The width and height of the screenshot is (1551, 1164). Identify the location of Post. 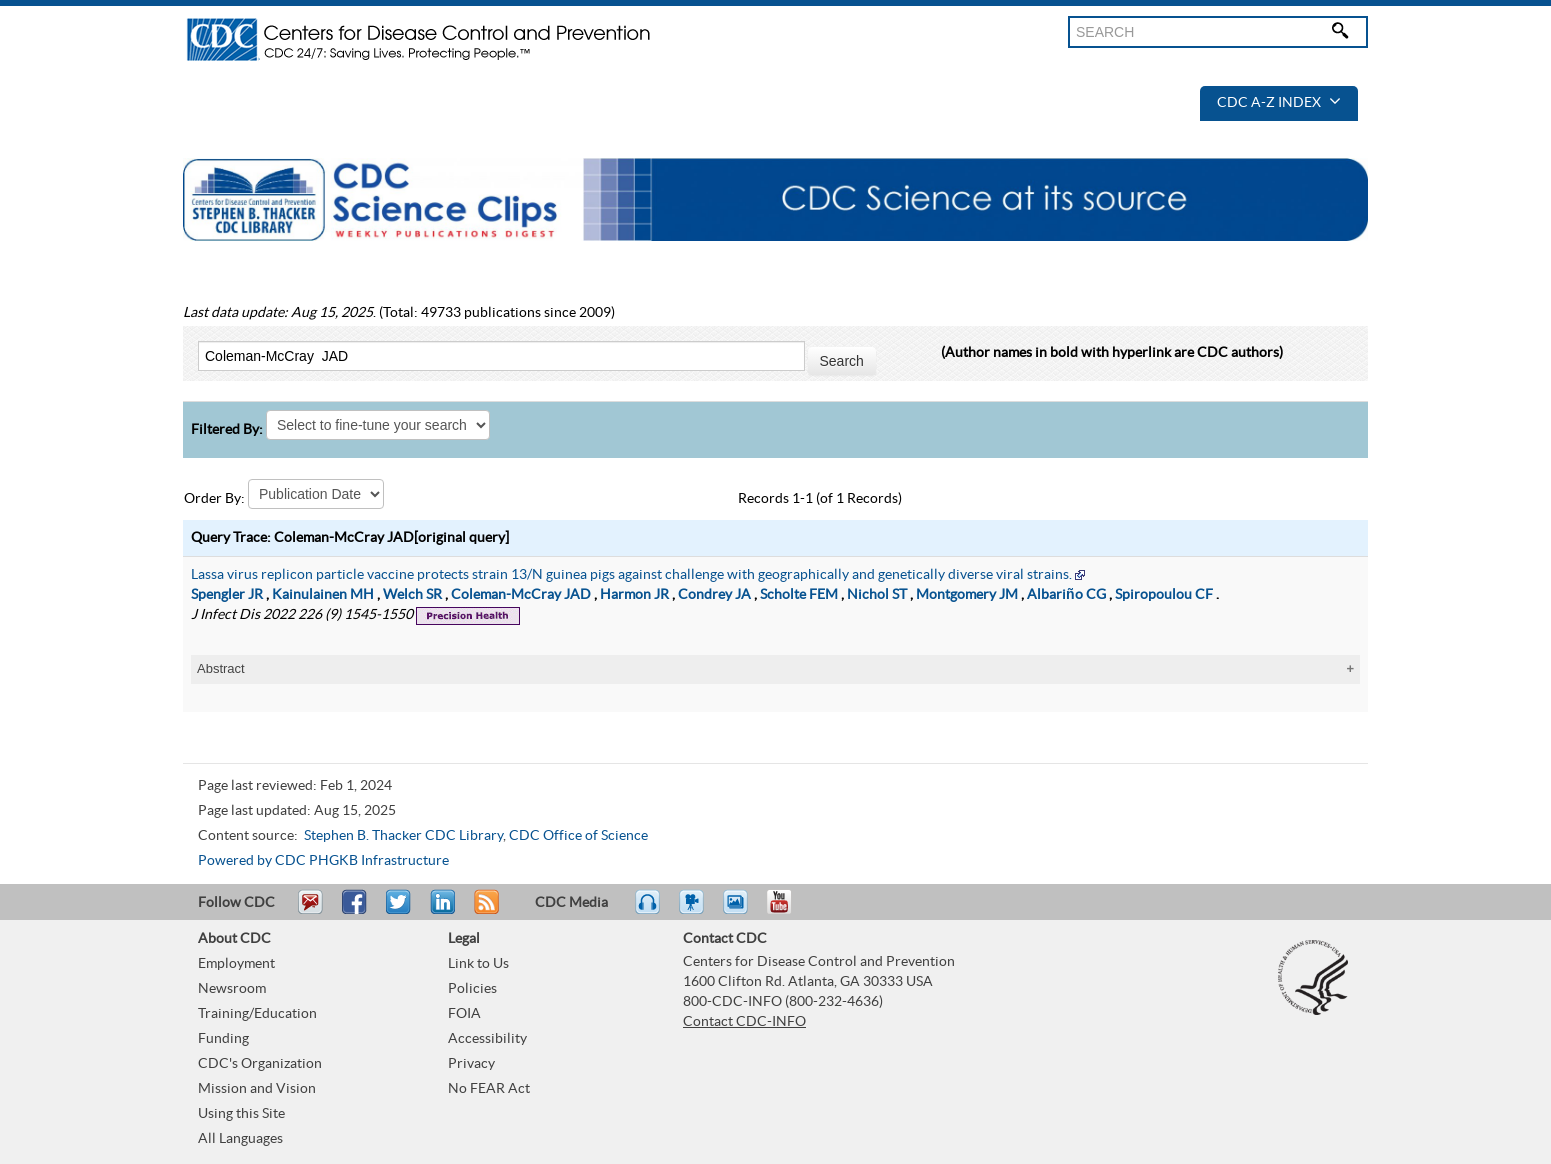
(440, 911).